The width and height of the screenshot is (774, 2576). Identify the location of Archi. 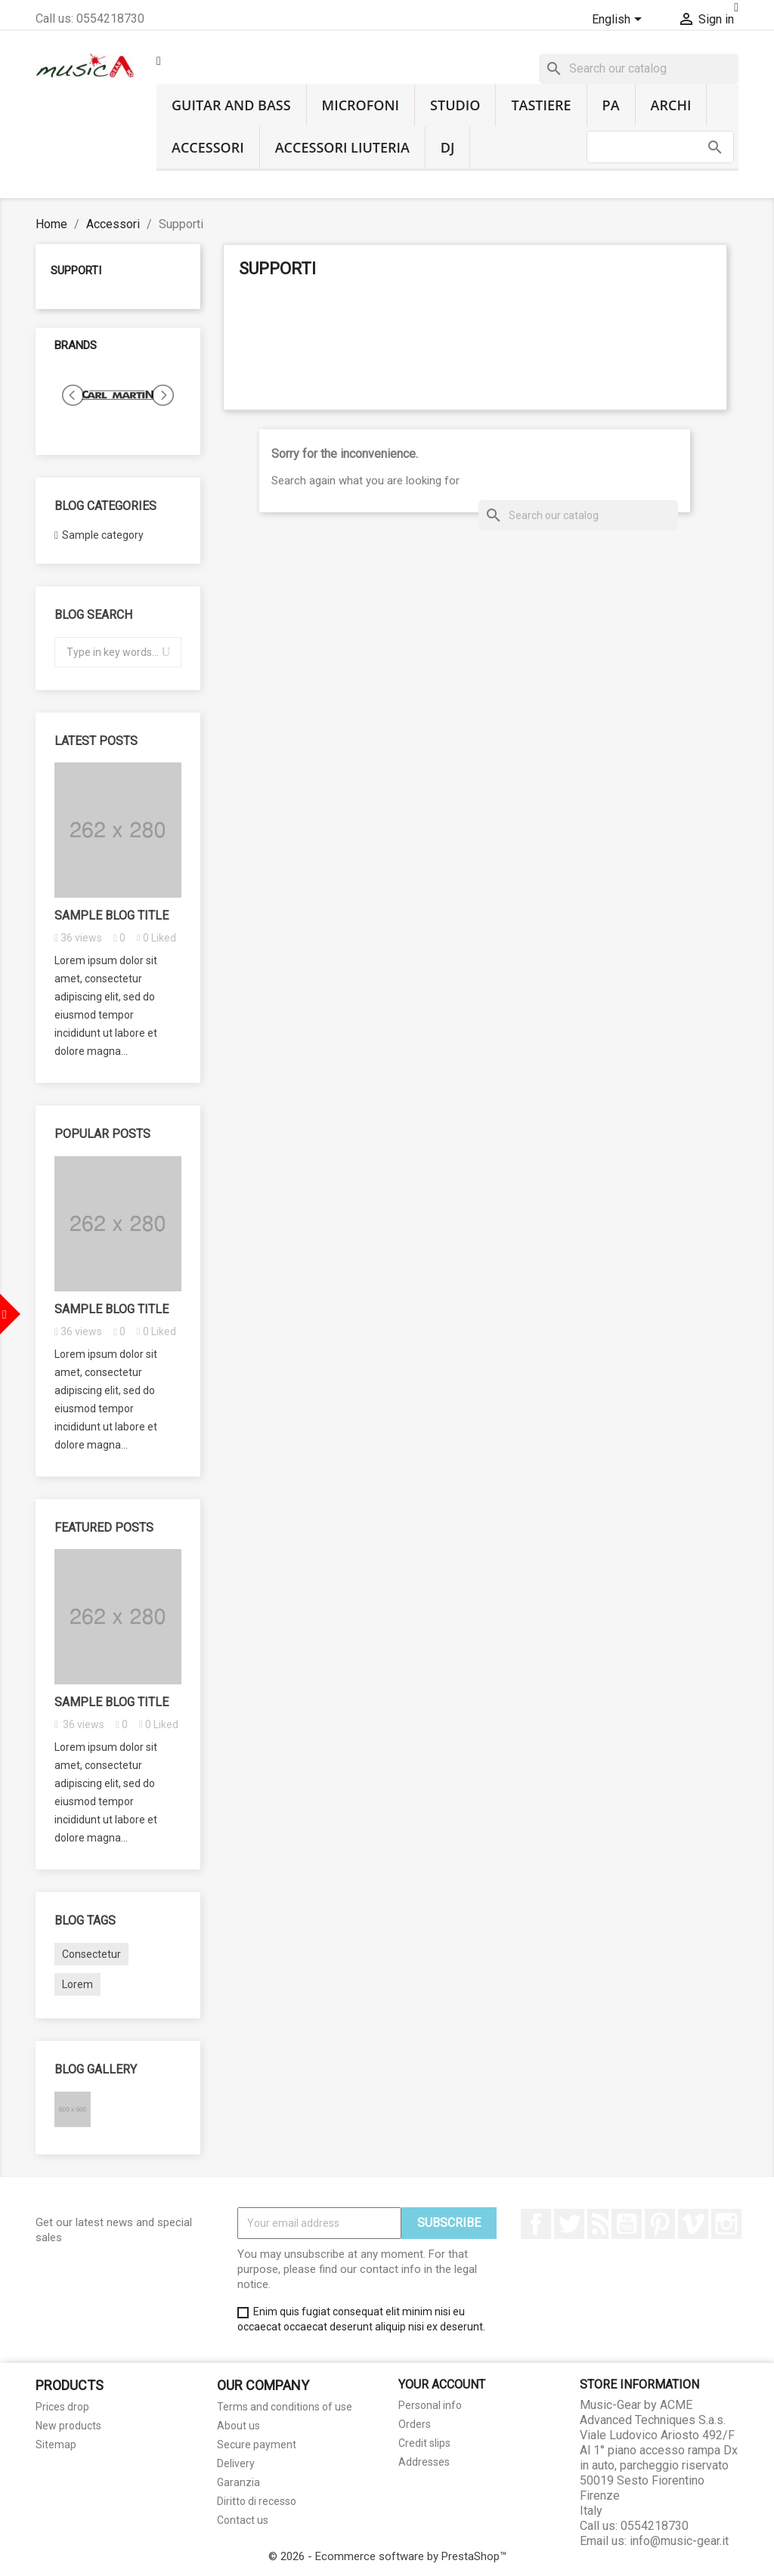
(671, 105).